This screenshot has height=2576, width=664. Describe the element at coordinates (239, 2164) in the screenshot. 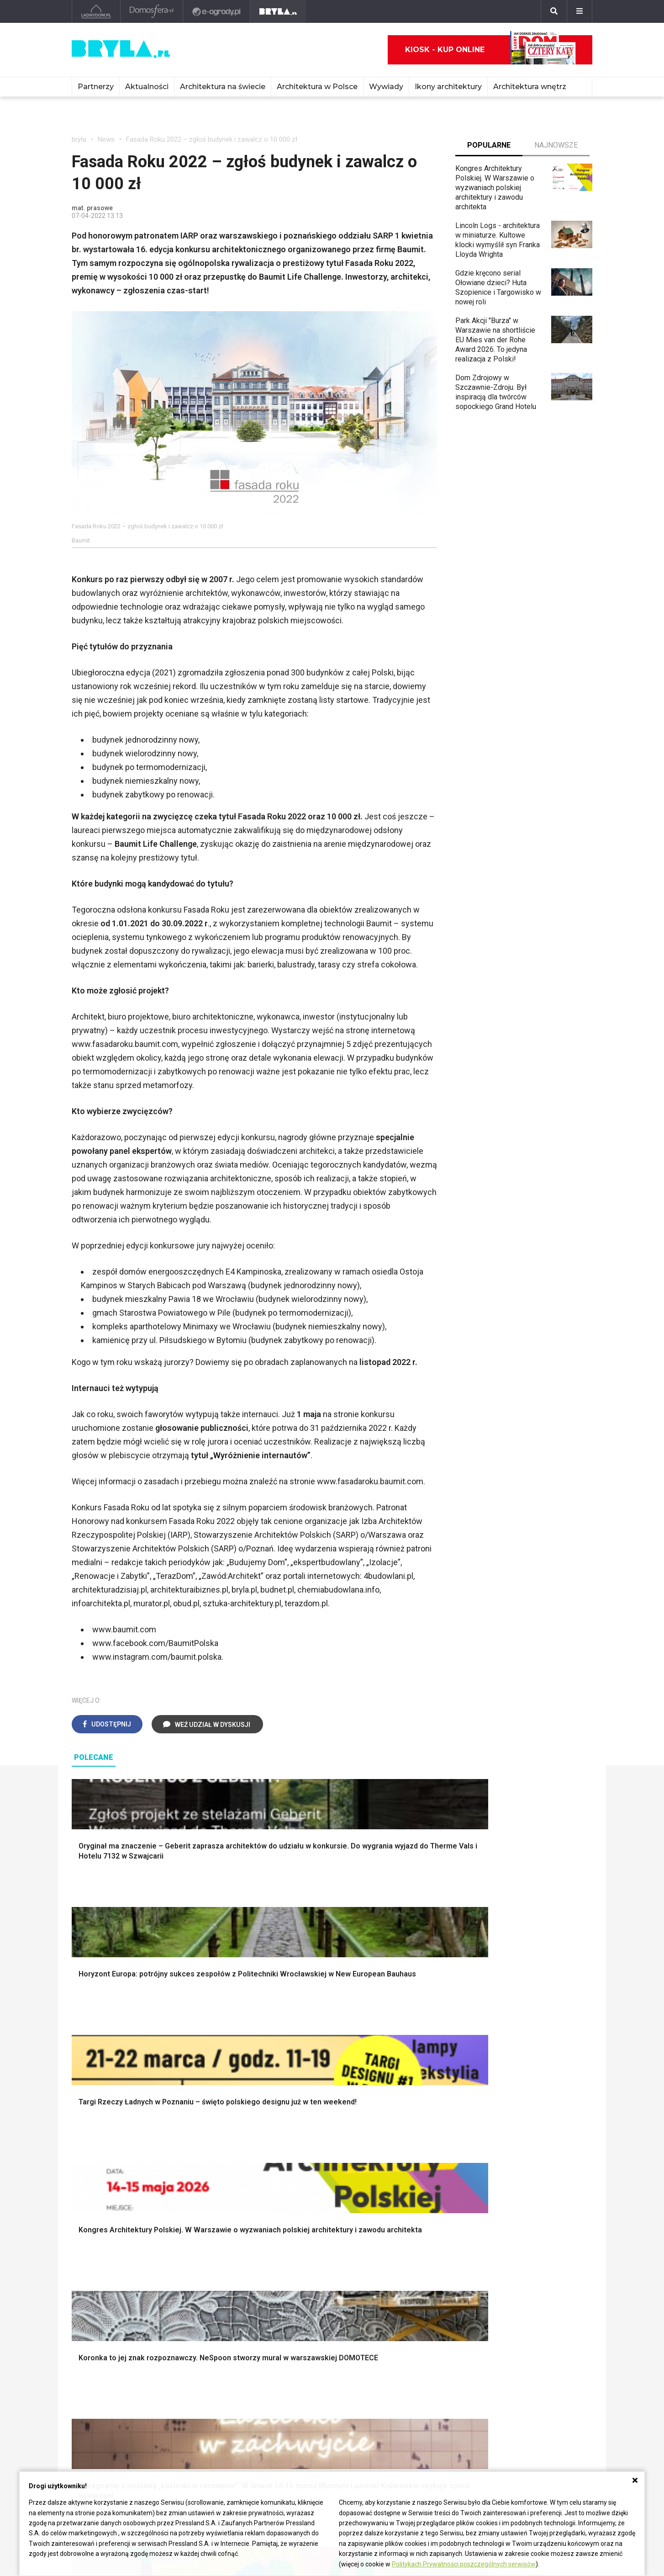

I see `Projekty domów` at that location.